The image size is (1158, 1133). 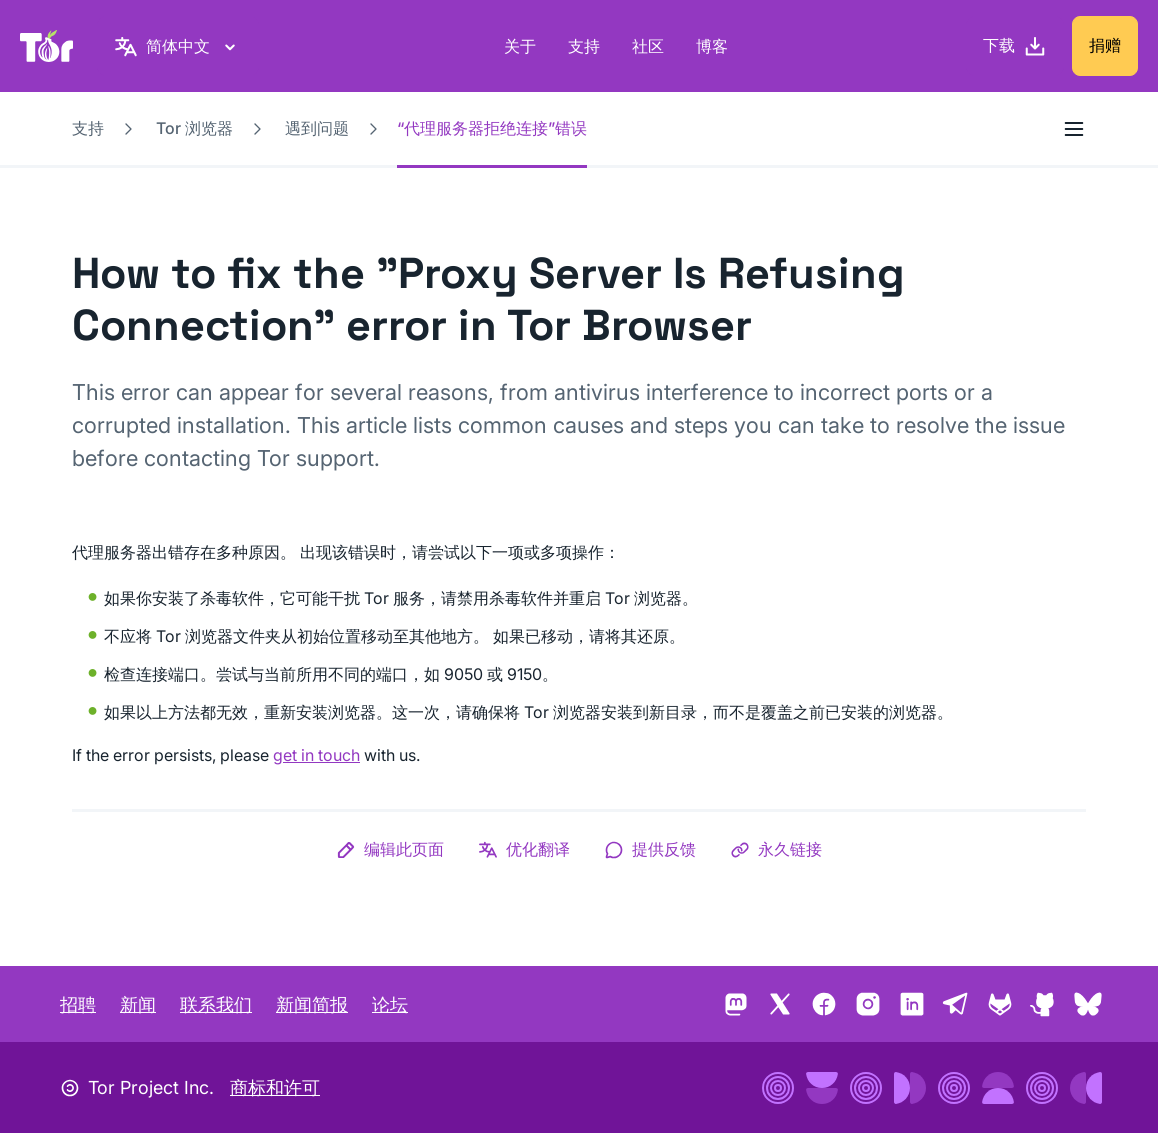 What do you see at coordinates (584, 46) in the screenshot?
I see `支持` at bounding box center [584, 46].